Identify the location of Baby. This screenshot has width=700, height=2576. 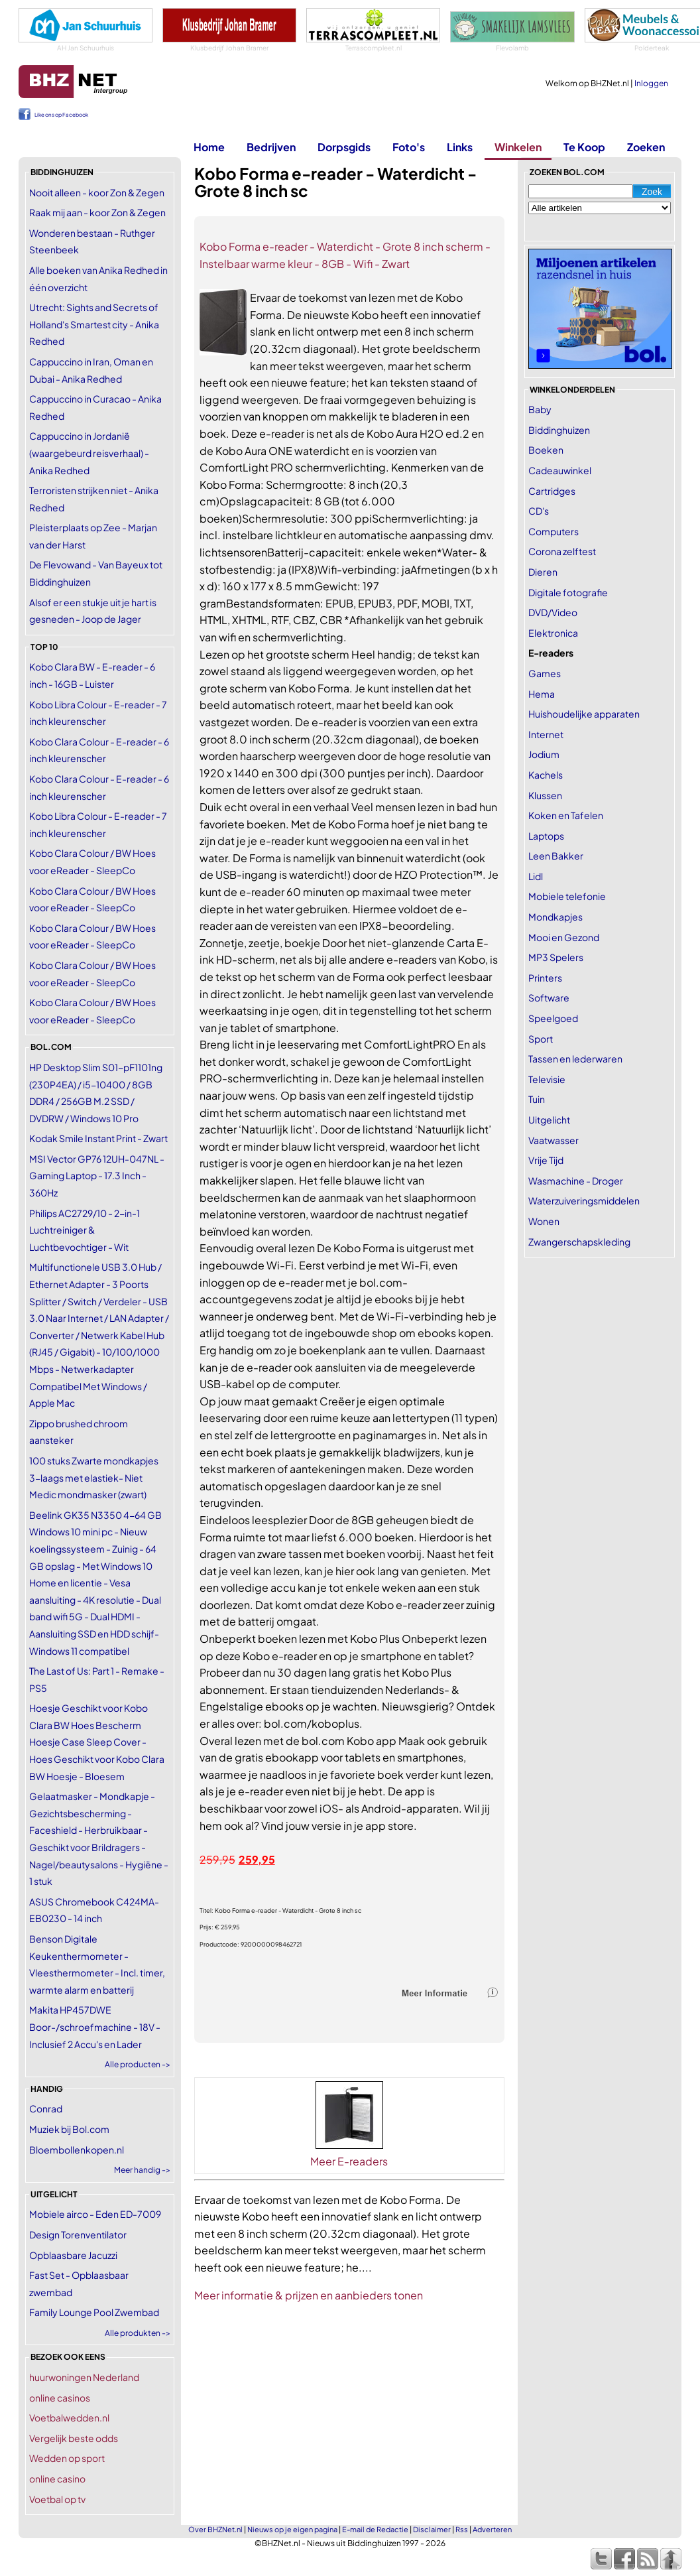
(540, 409).